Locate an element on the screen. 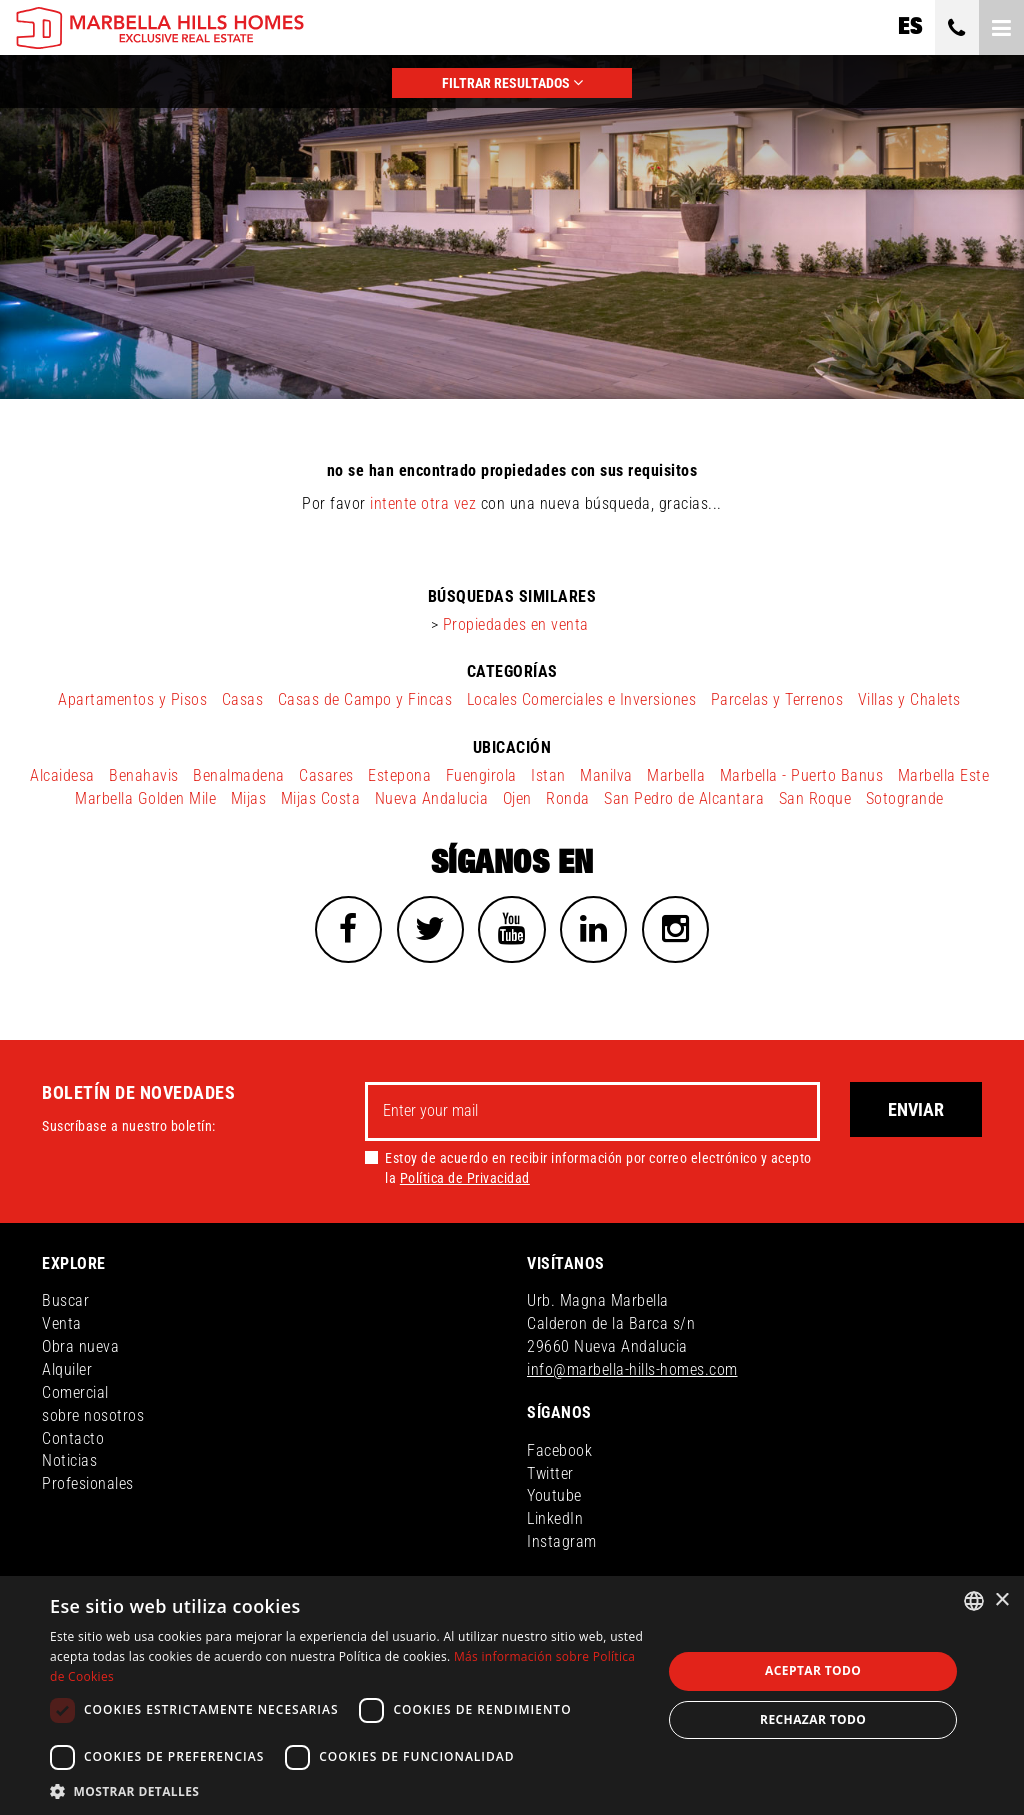 The width and height of the screenshot is (1024, 1815). Parcelas y Terrenos is located at coordinates (777, 699).